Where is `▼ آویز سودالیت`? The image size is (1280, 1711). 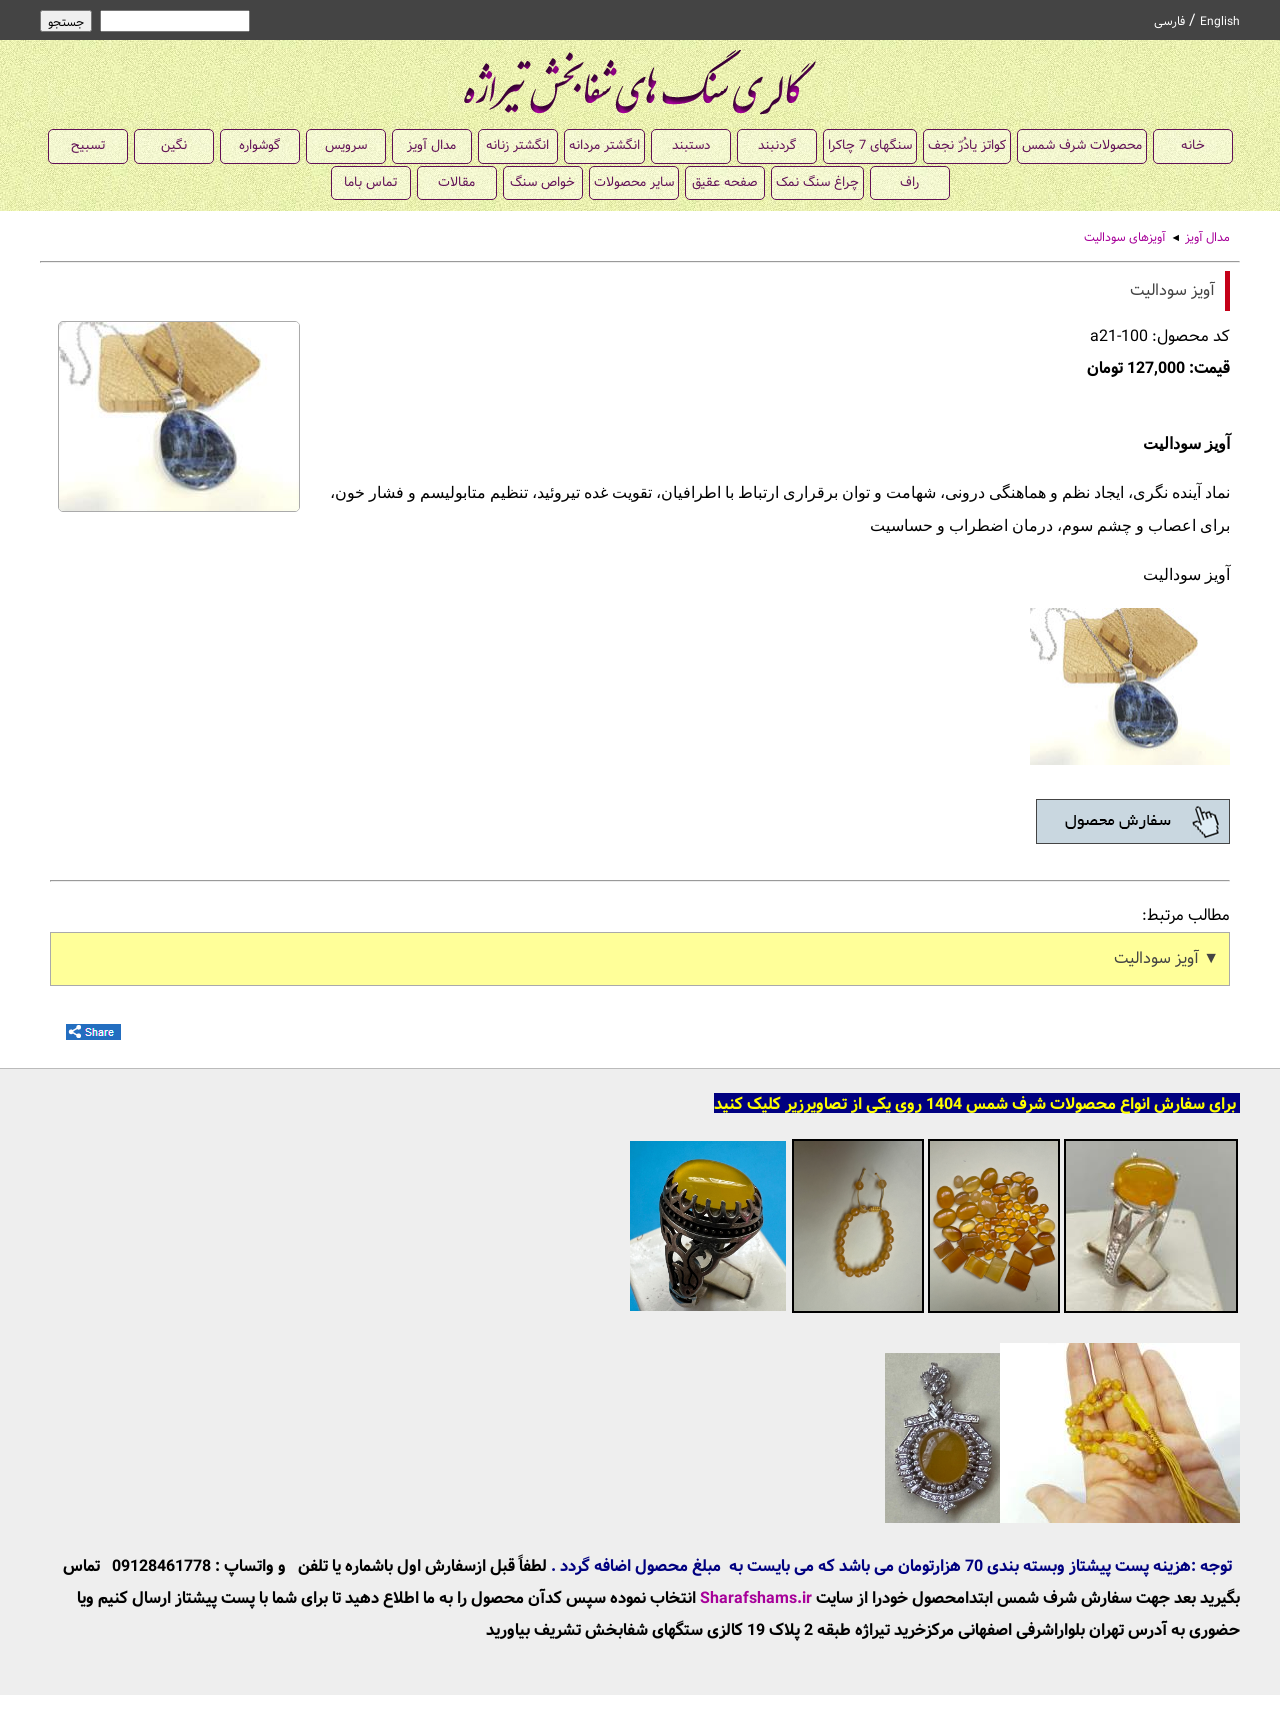
▼ آویز سودالیت is located at coordinates (1166, 958).